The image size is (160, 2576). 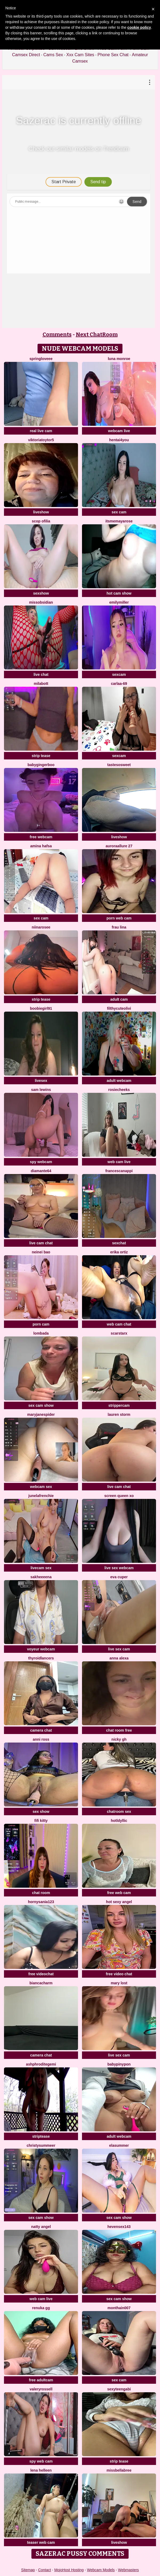 I want to click on chat room, so click(x=41, y=1893).